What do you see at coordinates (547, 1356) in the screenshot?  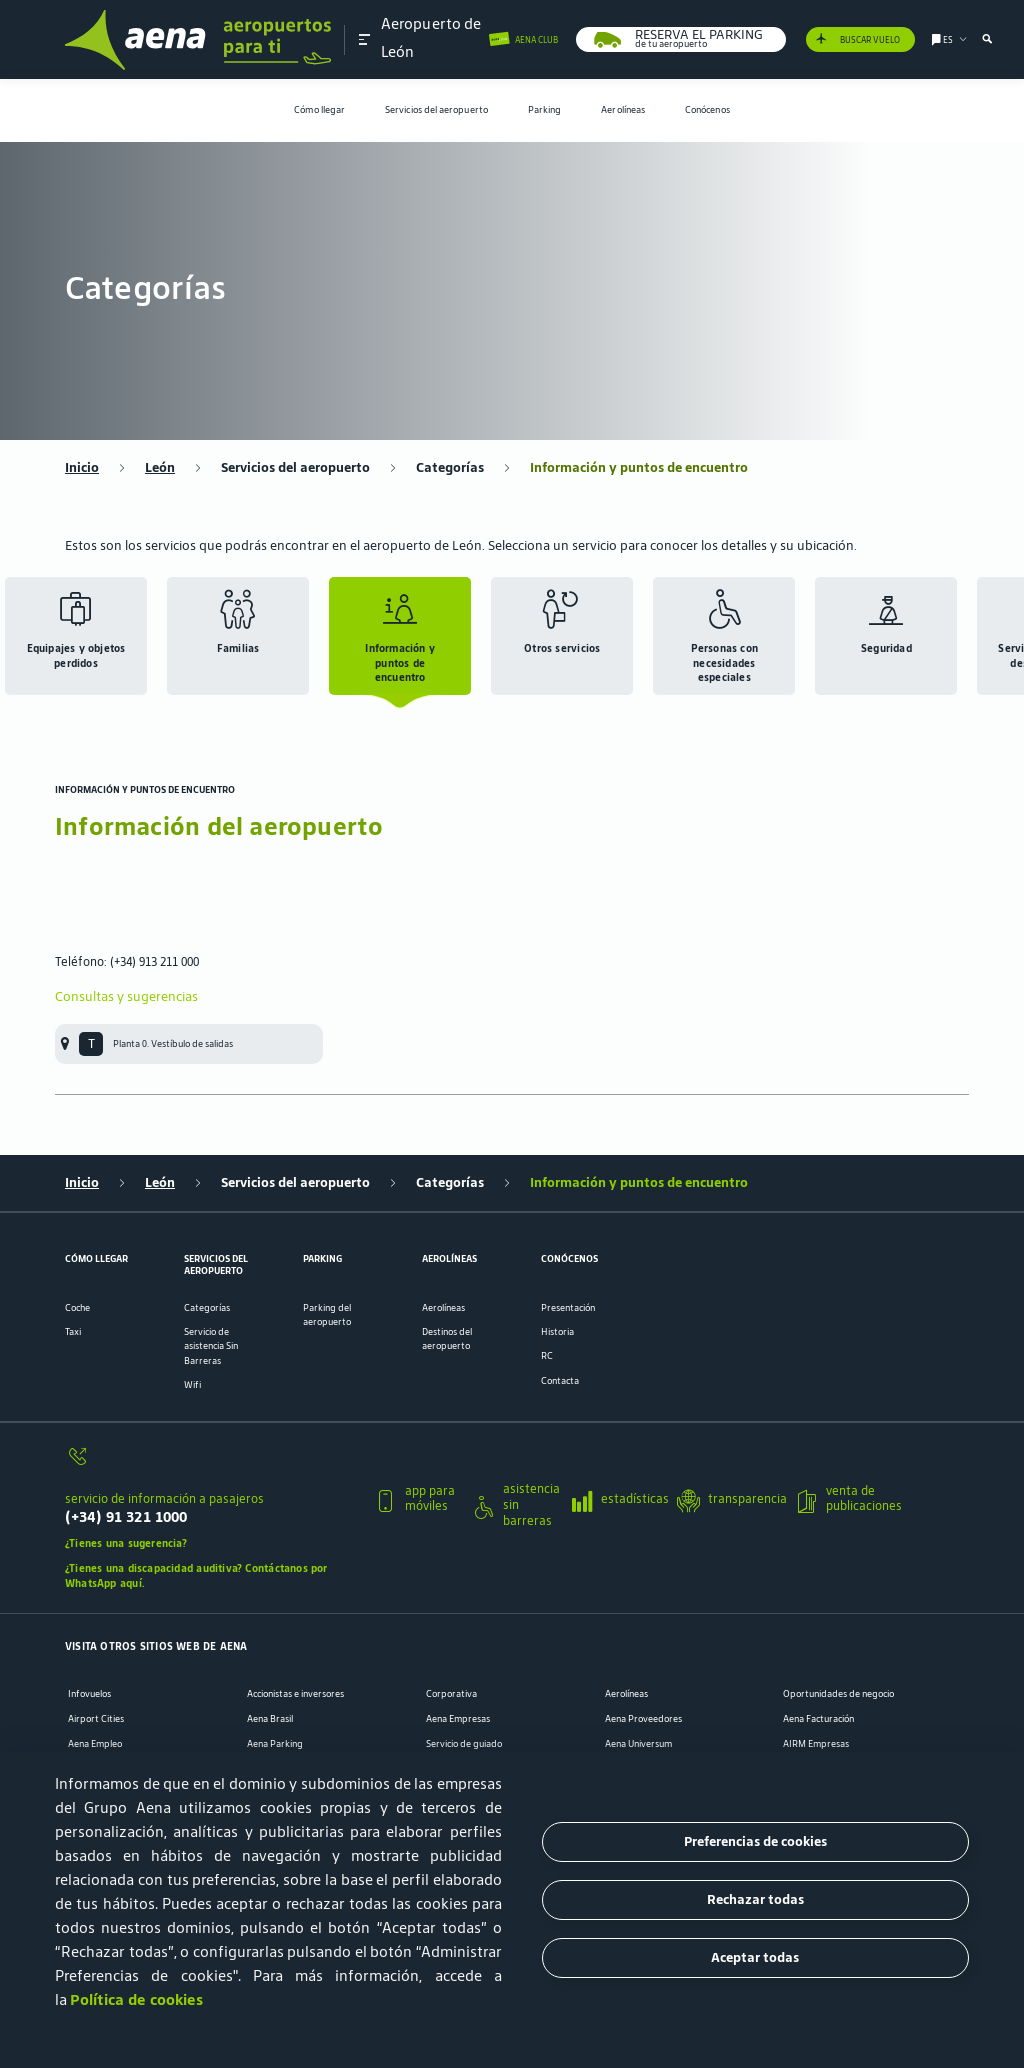 I see `RC` at bounding box center [547, 1356].